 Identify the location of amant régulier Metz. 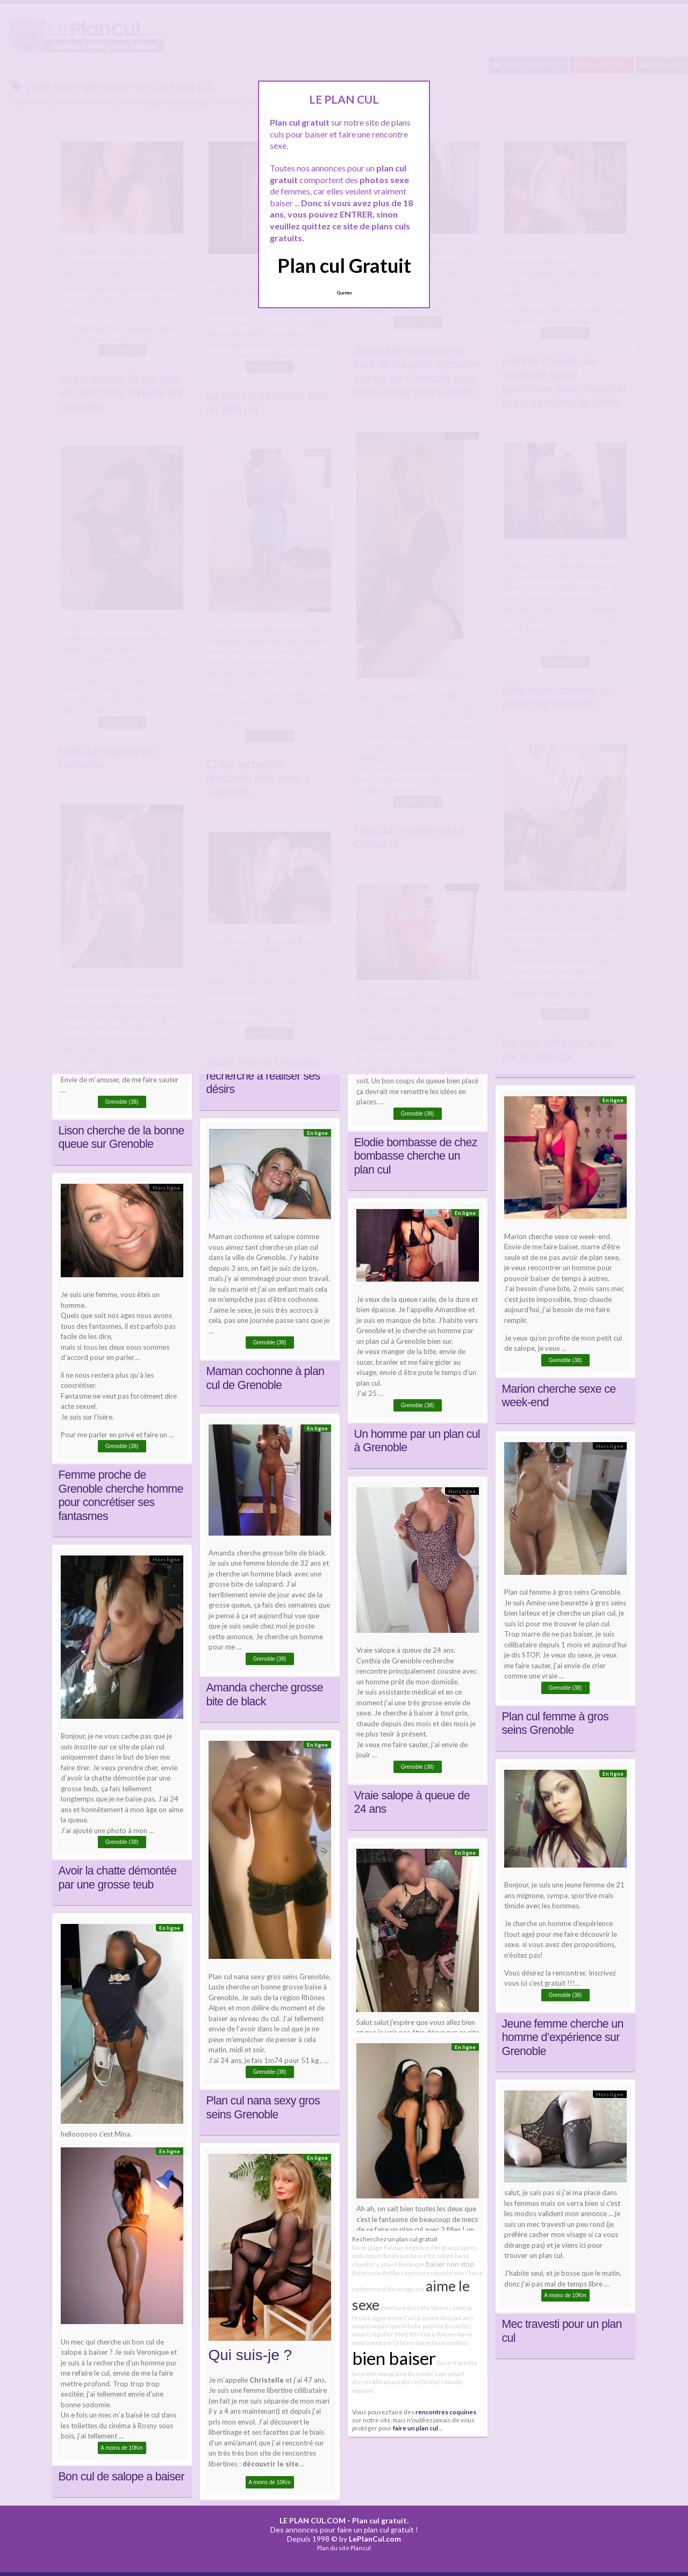
(380, 2334).